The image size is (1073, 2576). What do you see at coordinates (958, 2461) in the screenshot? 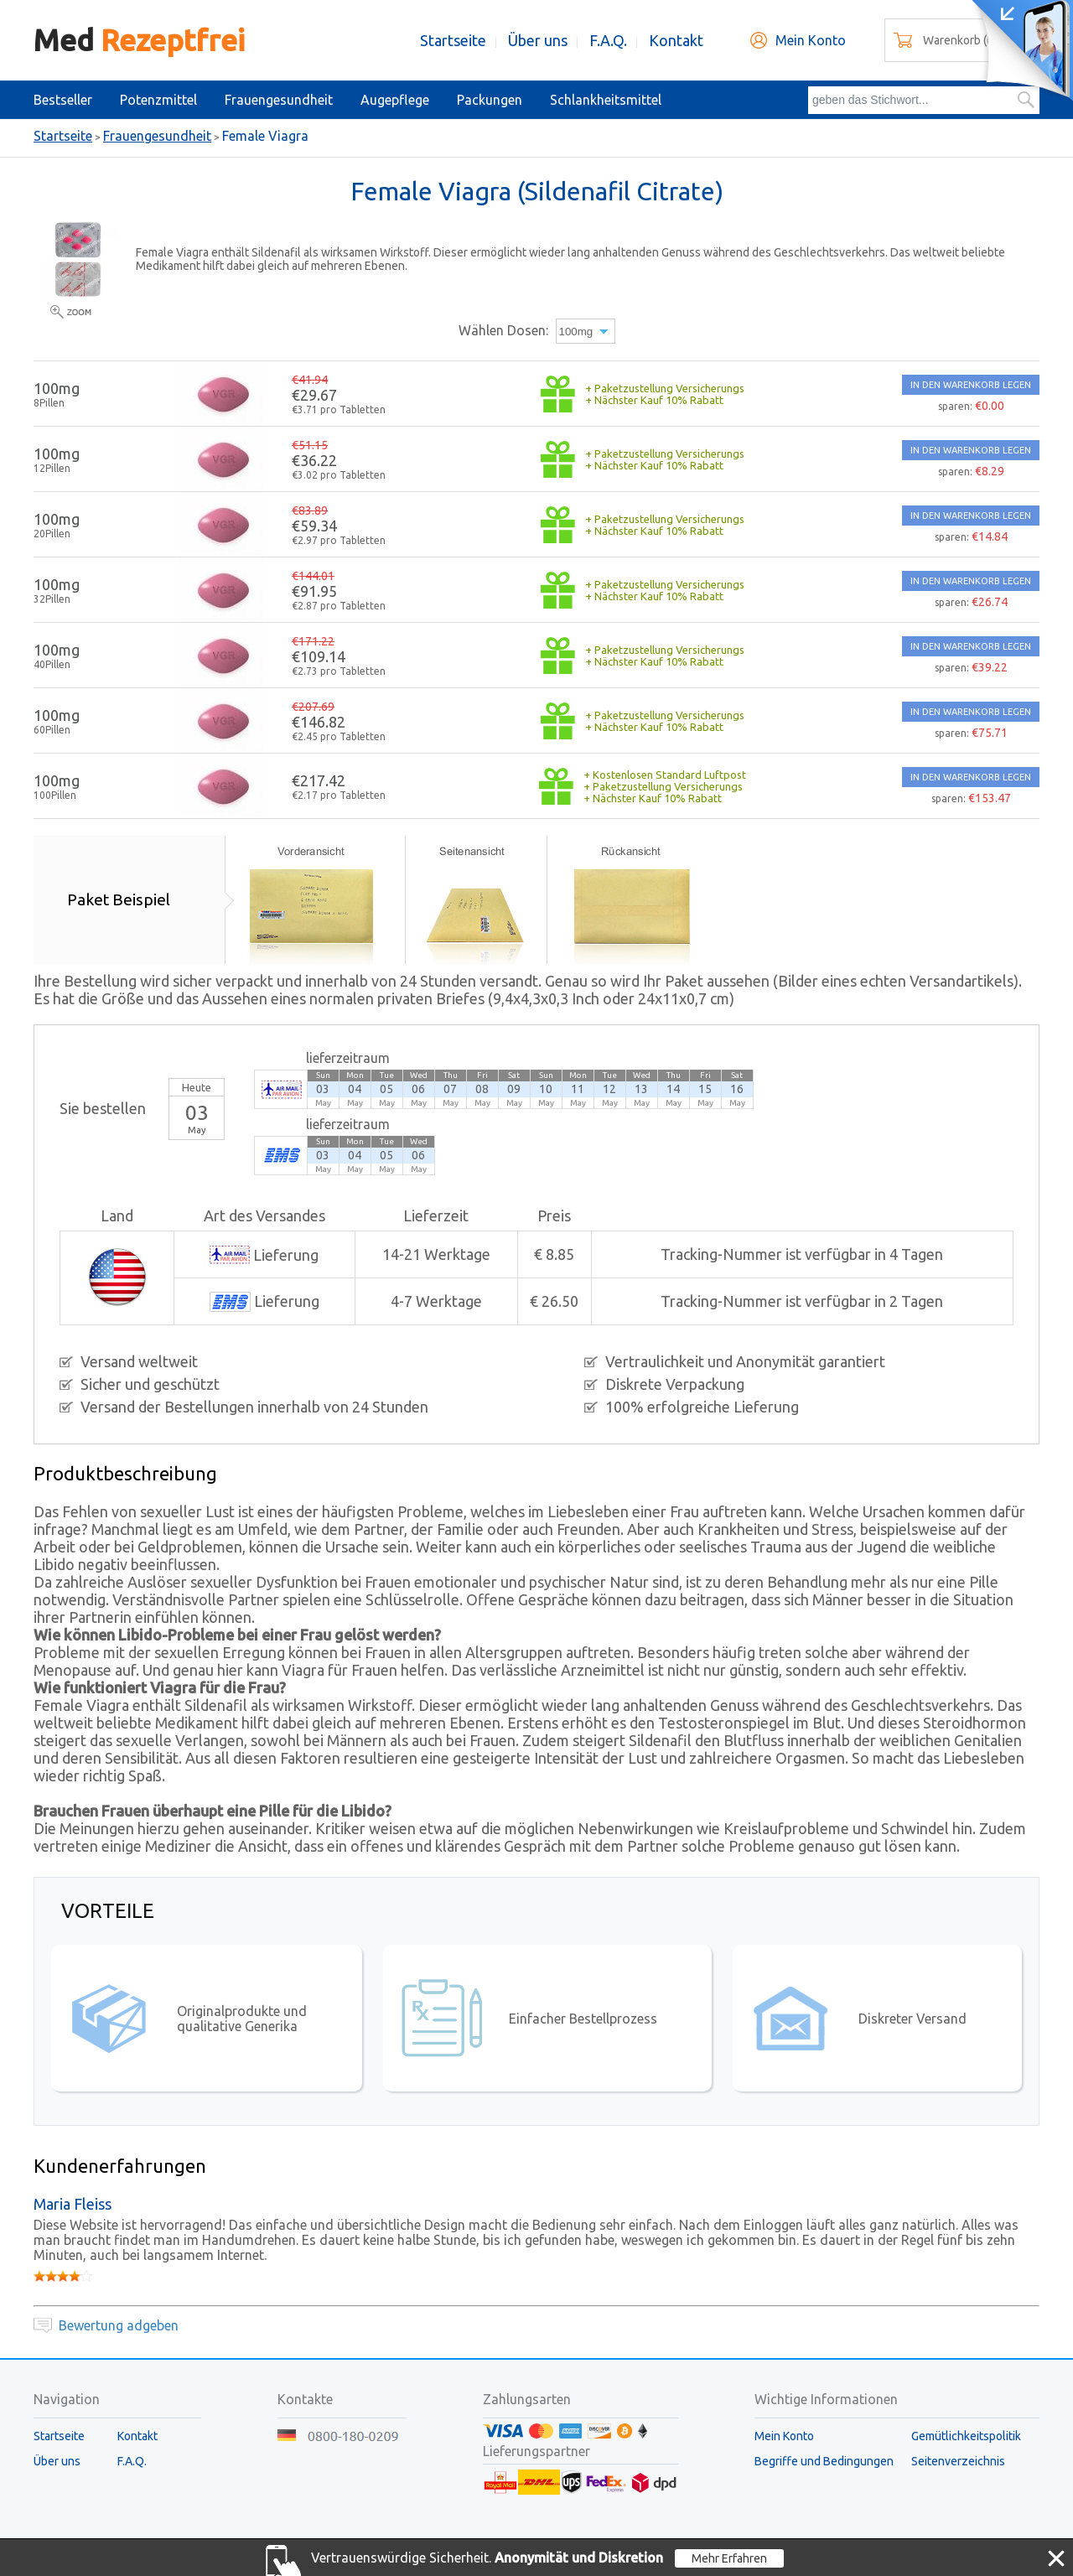
I see `Seitenverzeichnis` at bounding box center [958, 2461].